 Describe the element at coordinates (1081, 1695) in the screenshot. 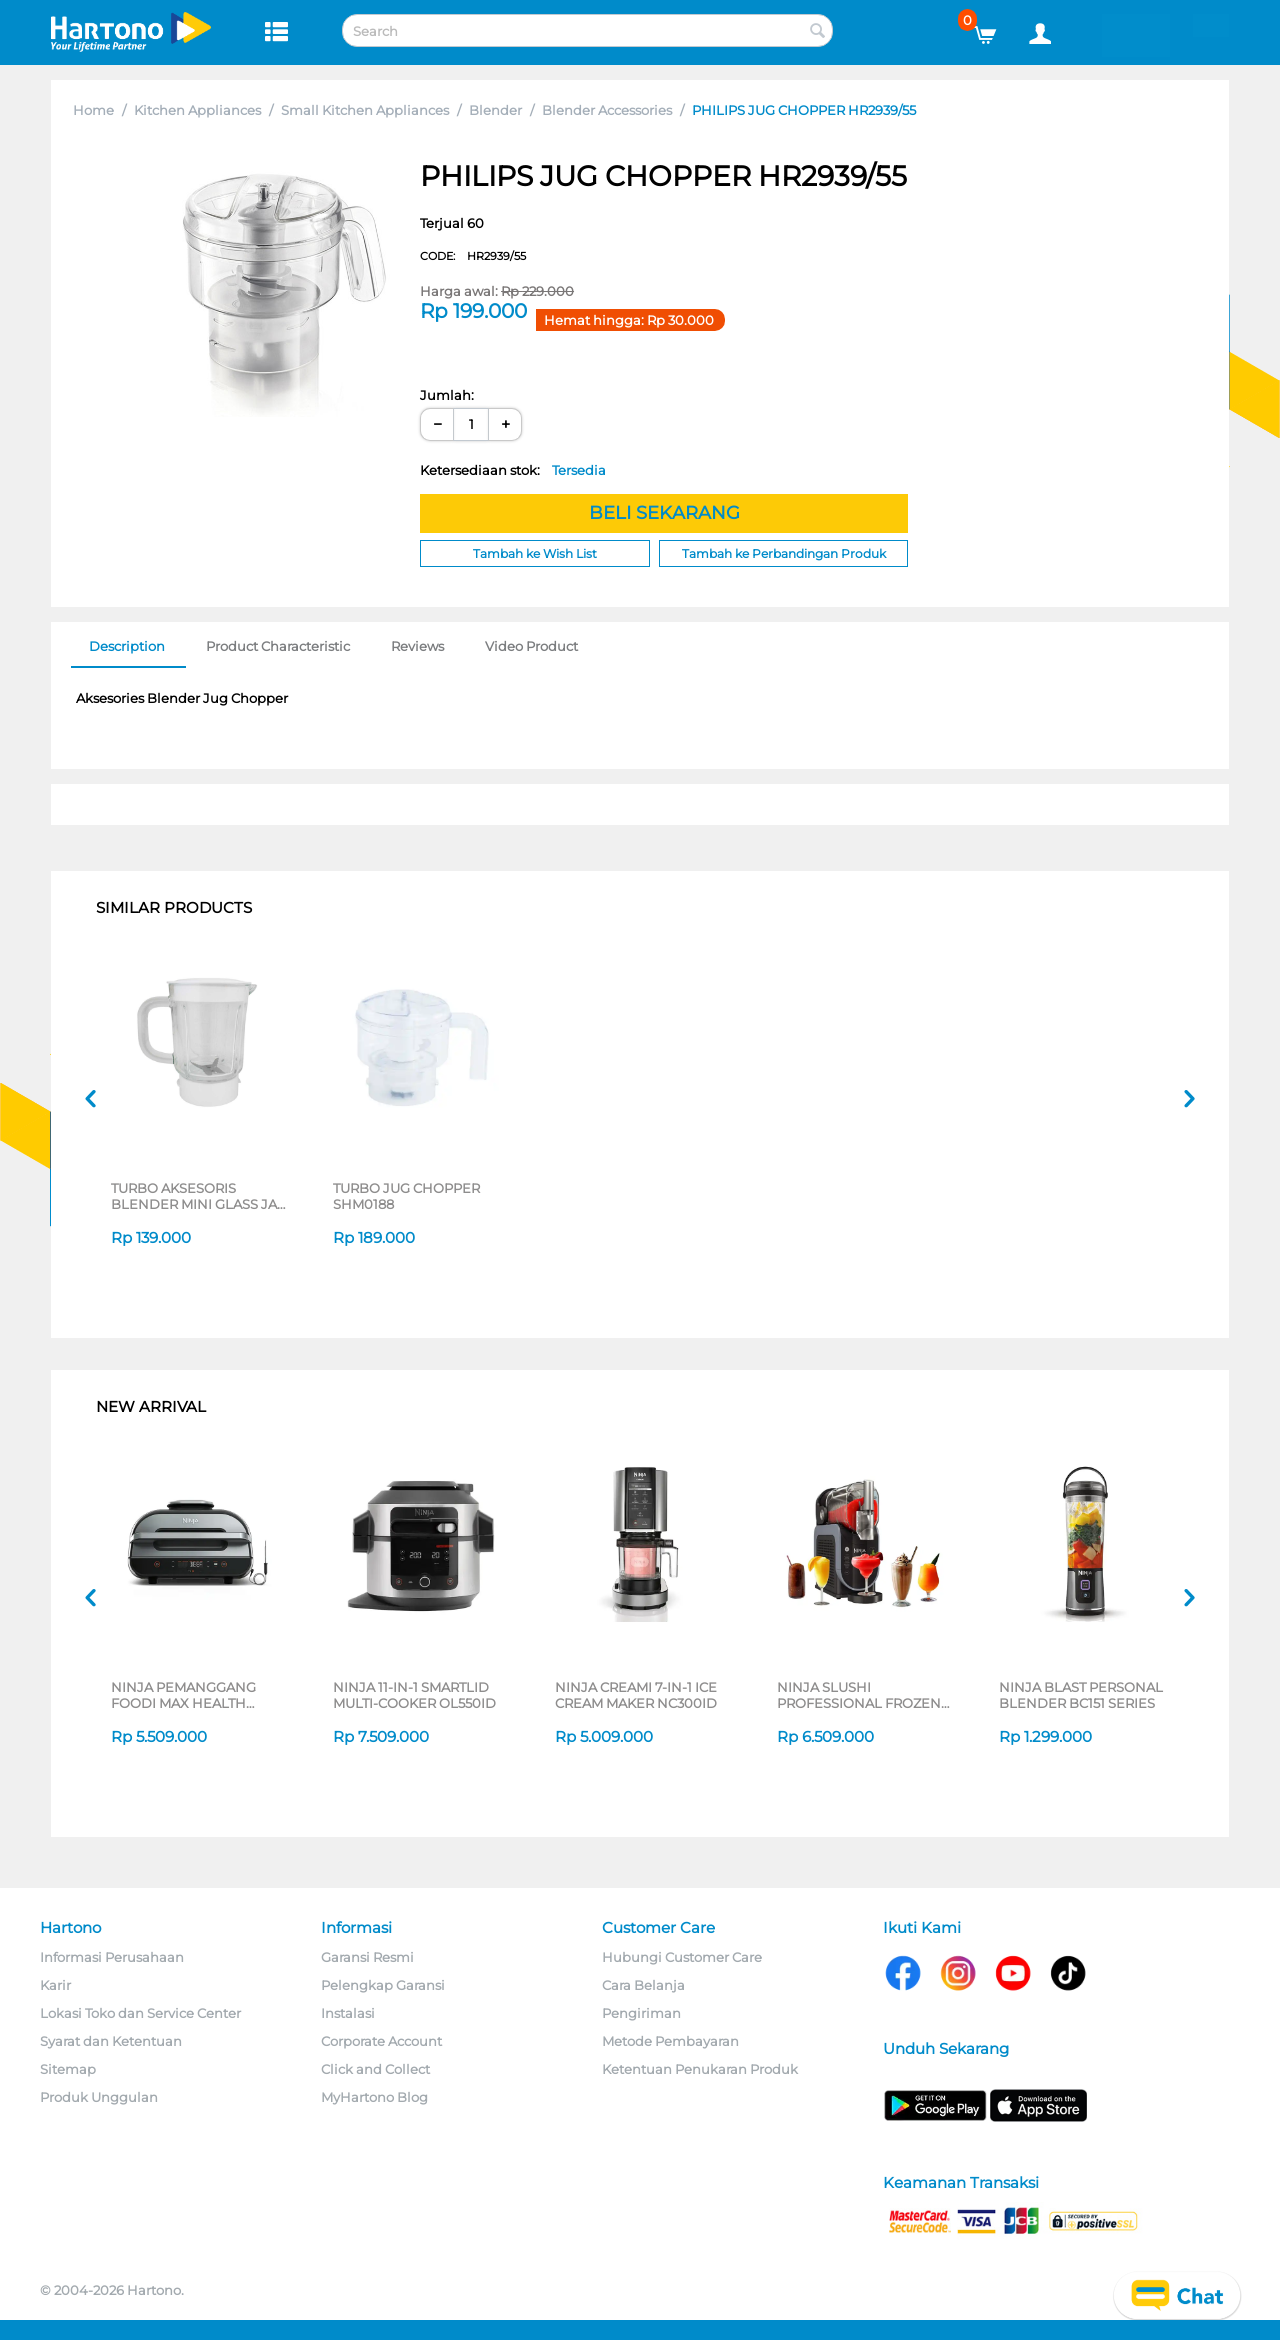

I see `NINJA BLAST PERSONAL BLENDER BC151 SERIES` at that location.